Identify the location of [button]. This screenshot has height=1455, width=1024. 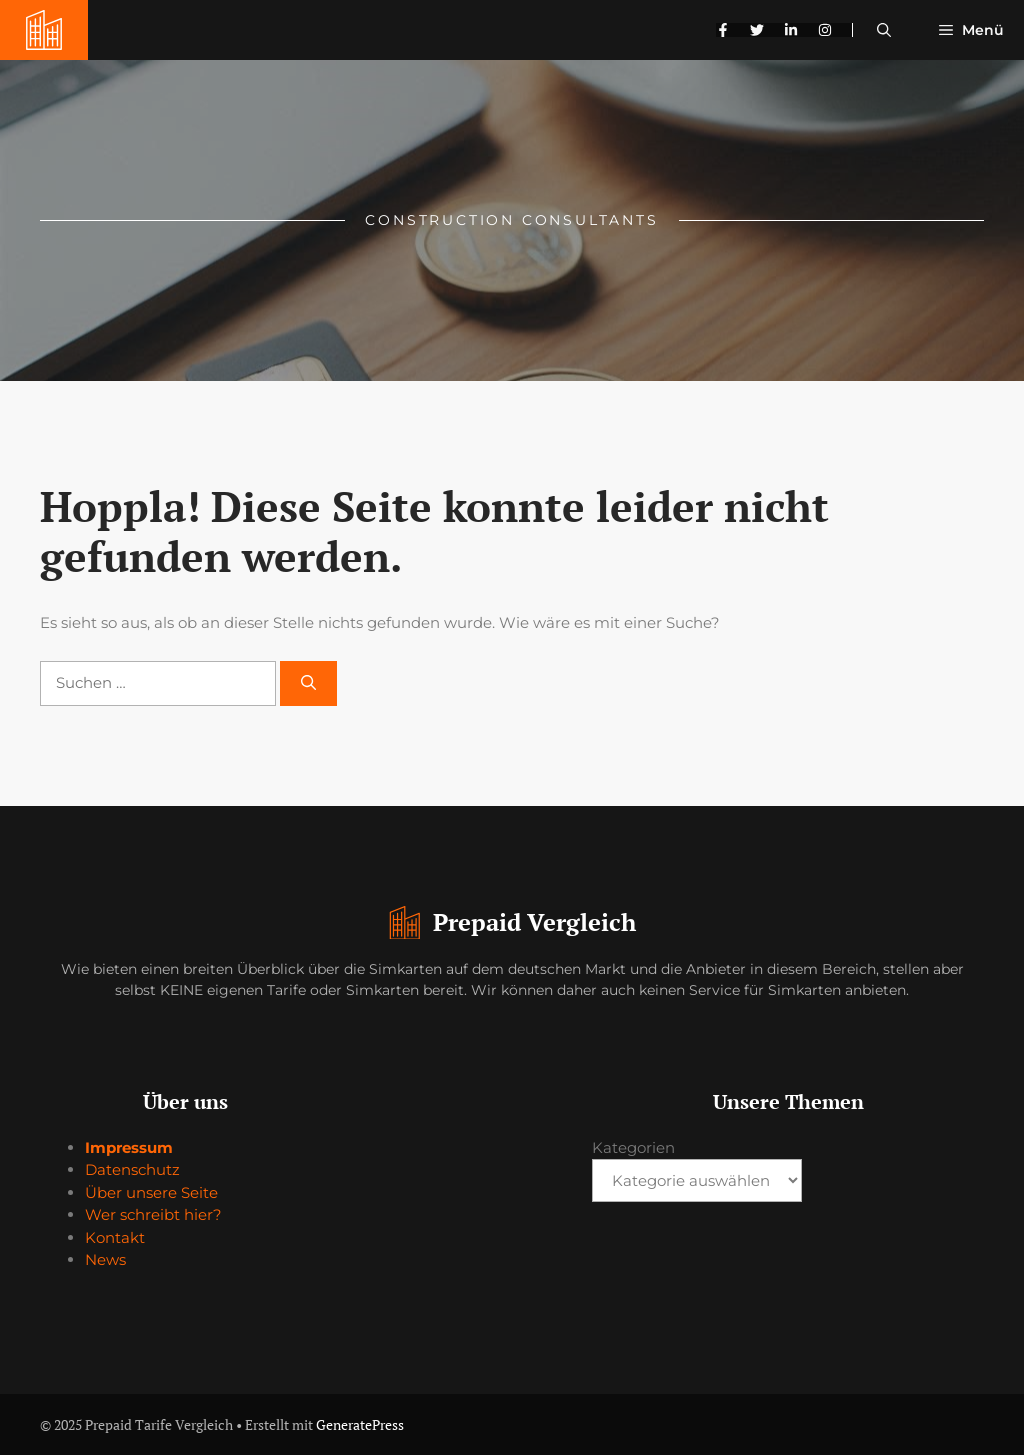
(884, 30).